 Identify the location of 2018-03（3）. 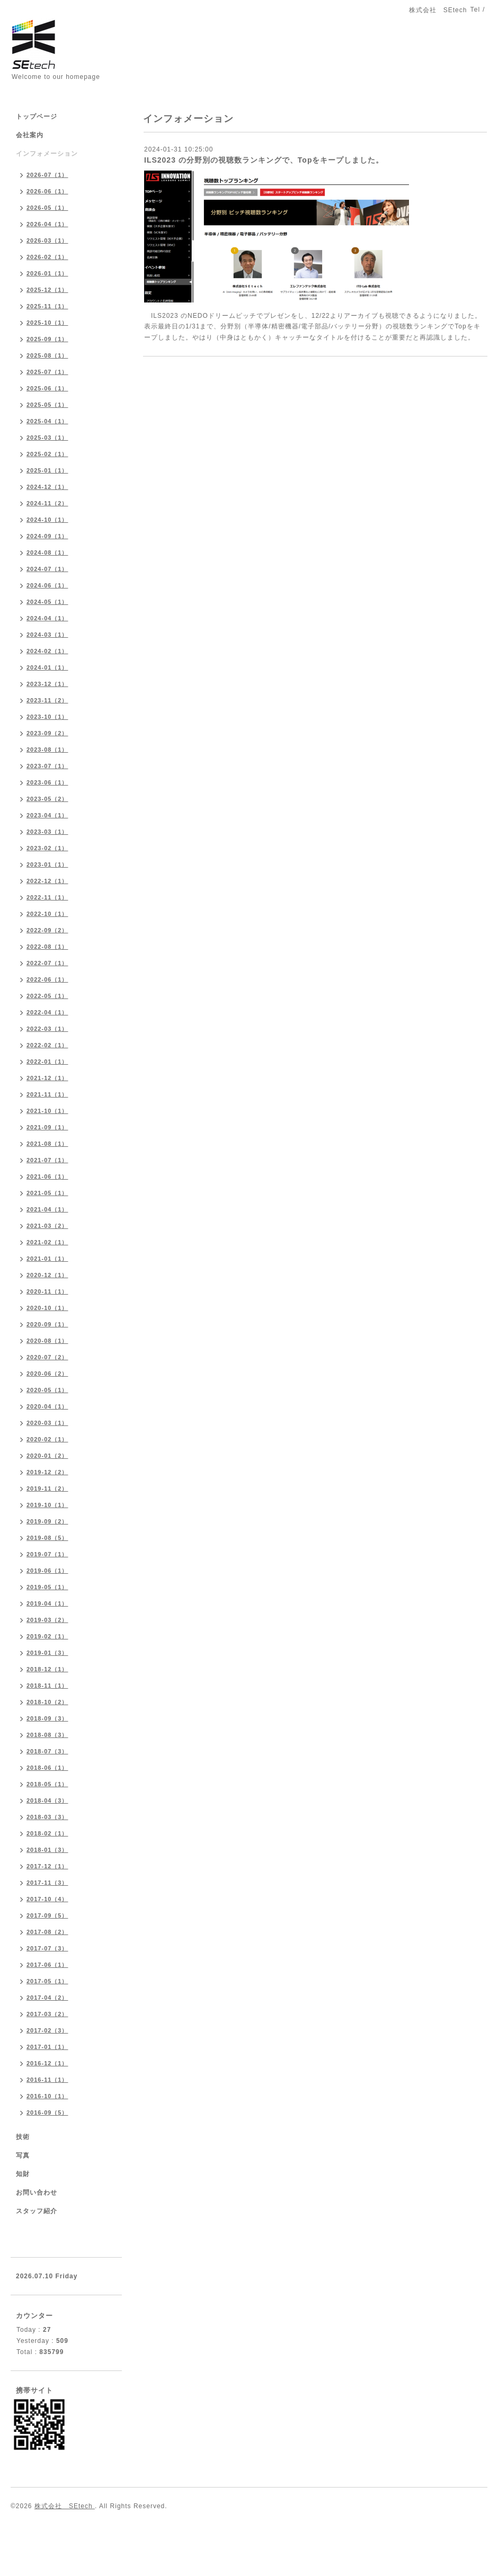
(47, 1817).